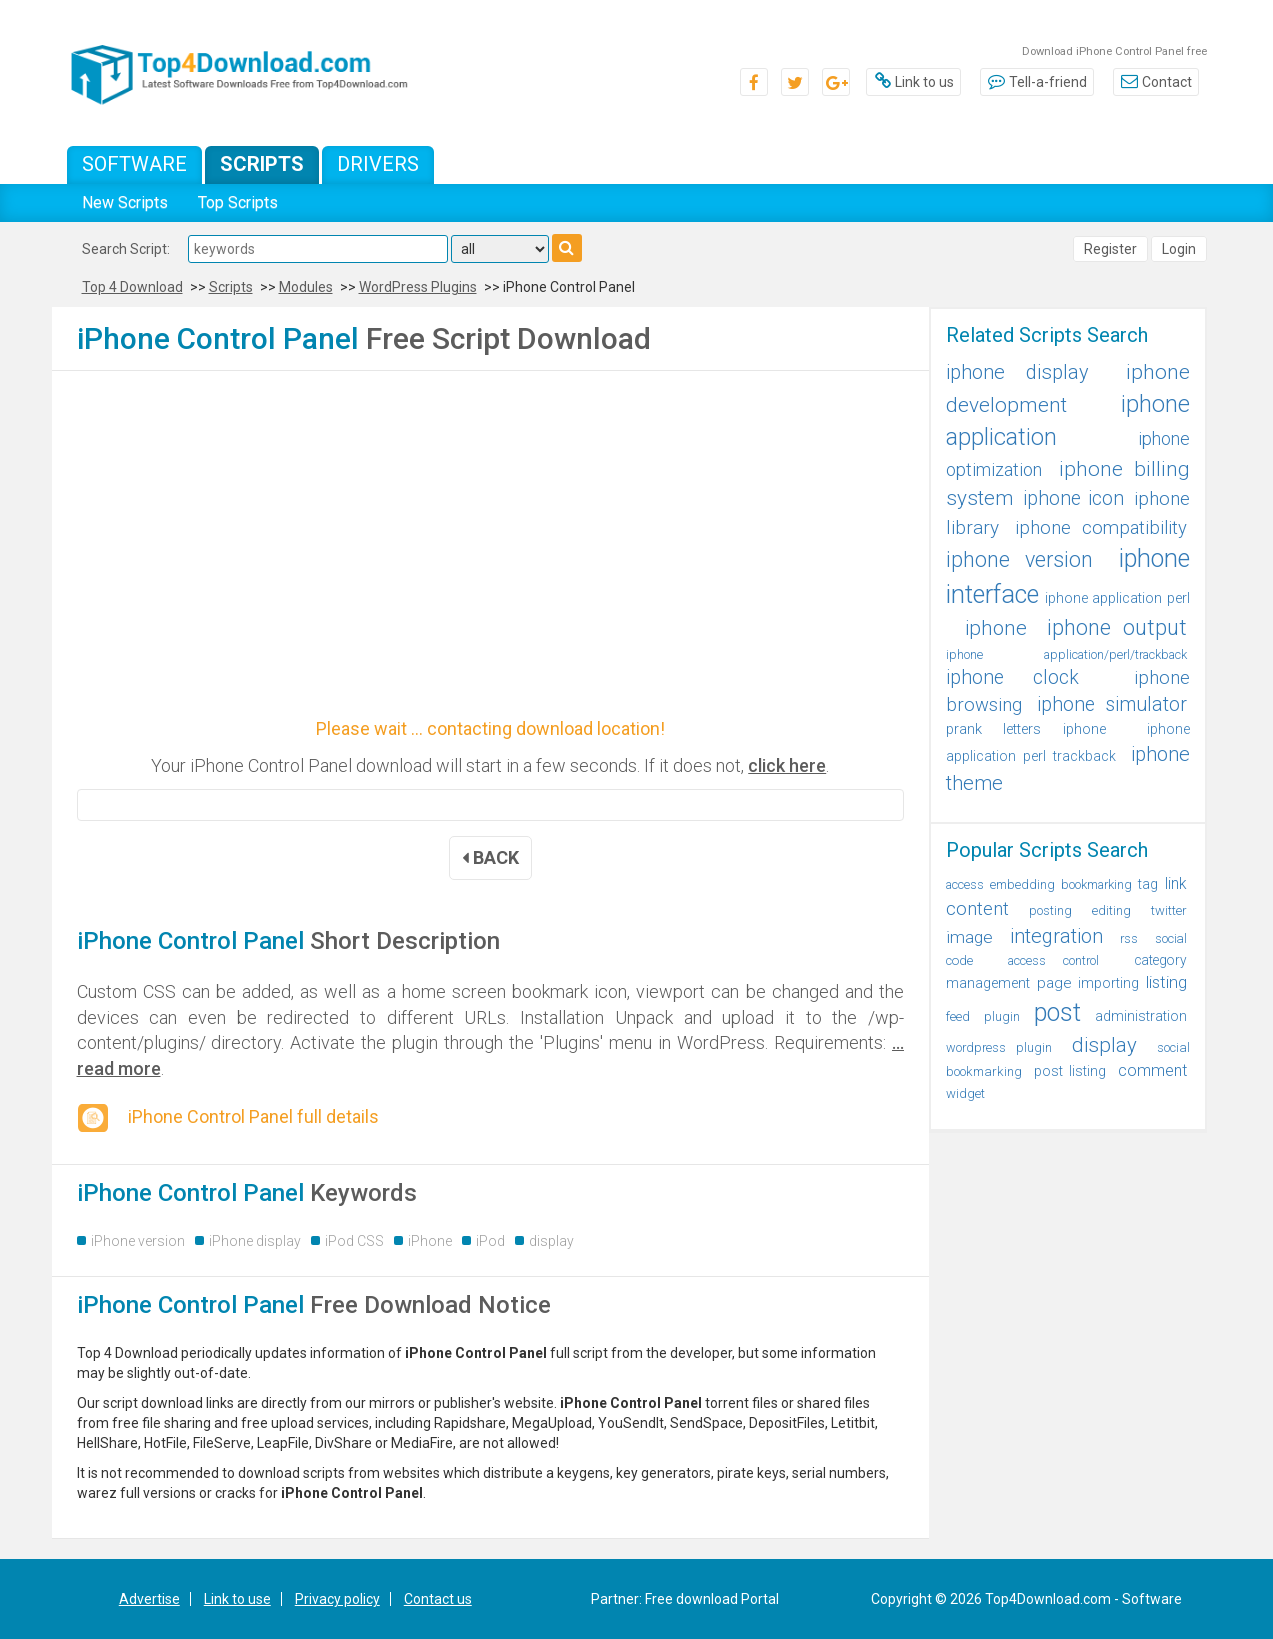 This screenshot has width=1273, height=1639. What do you see at coordinates (238, 202) in the screenshot?
I see `Top Scripts` at bounding box center [238, 202].